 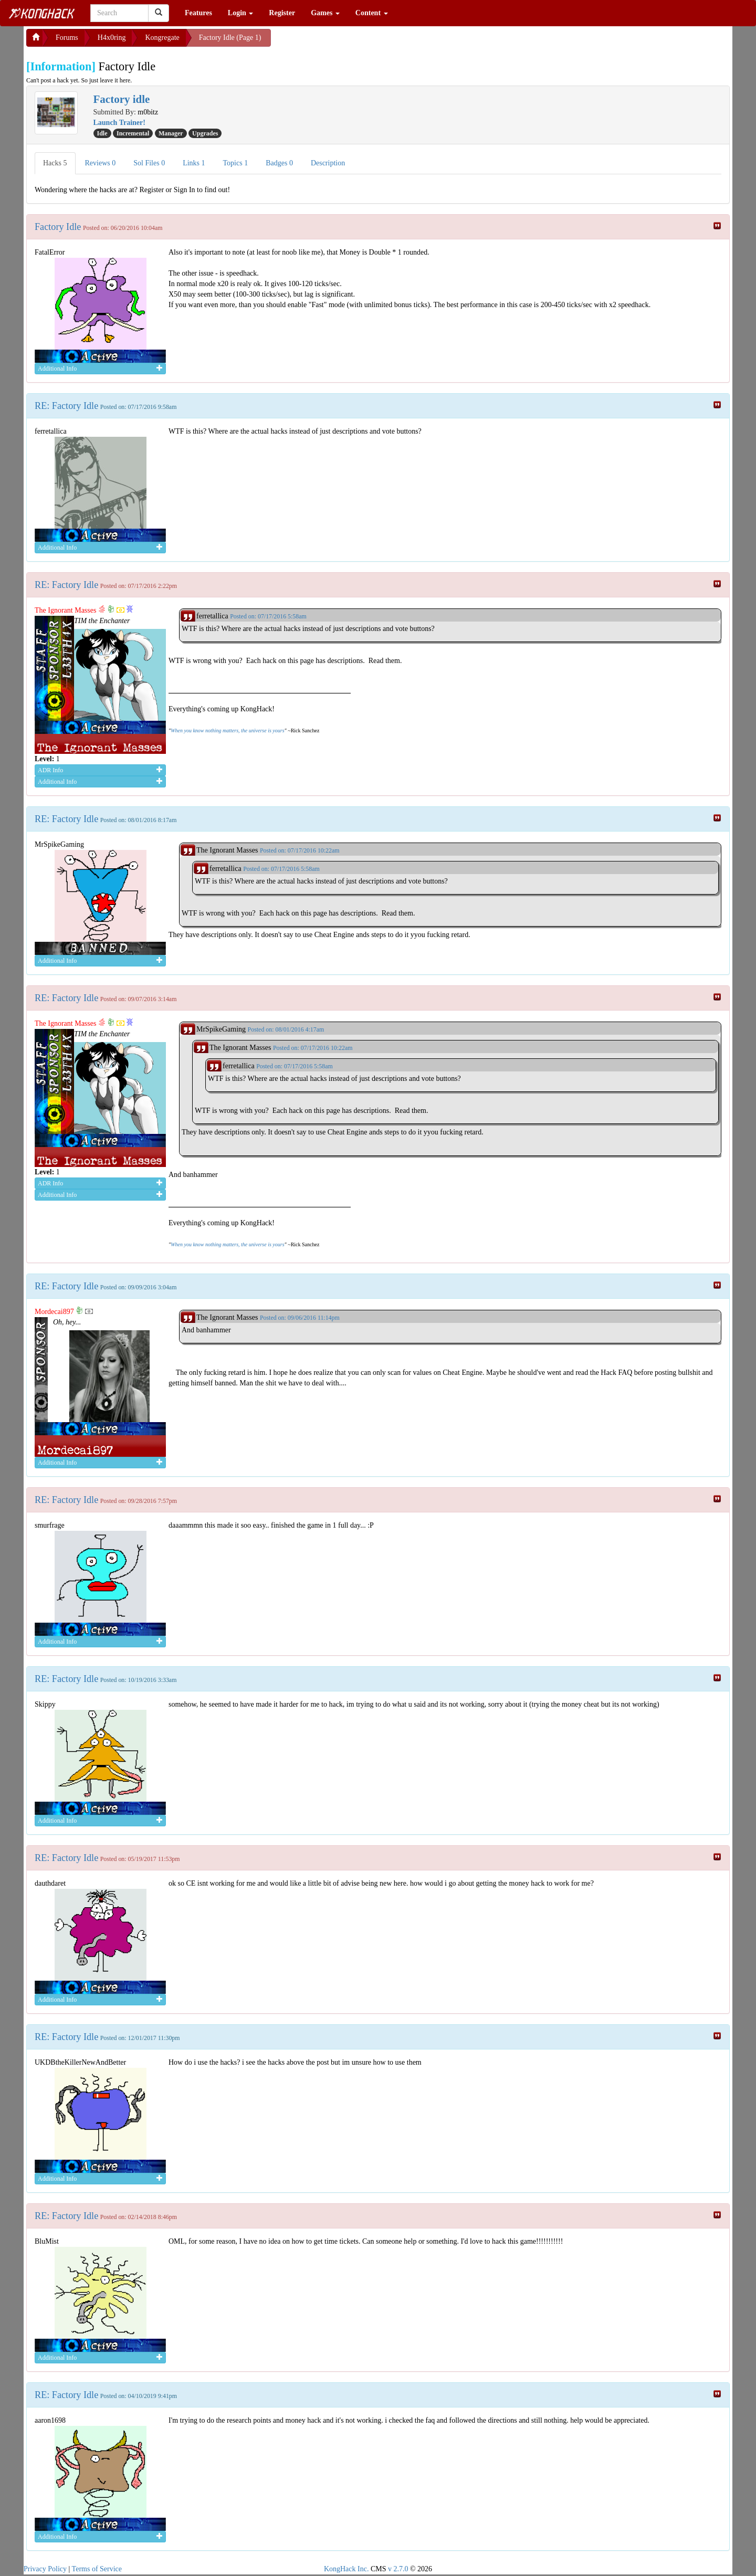 I want to click on Sol Files, so click(x=149, y=163).